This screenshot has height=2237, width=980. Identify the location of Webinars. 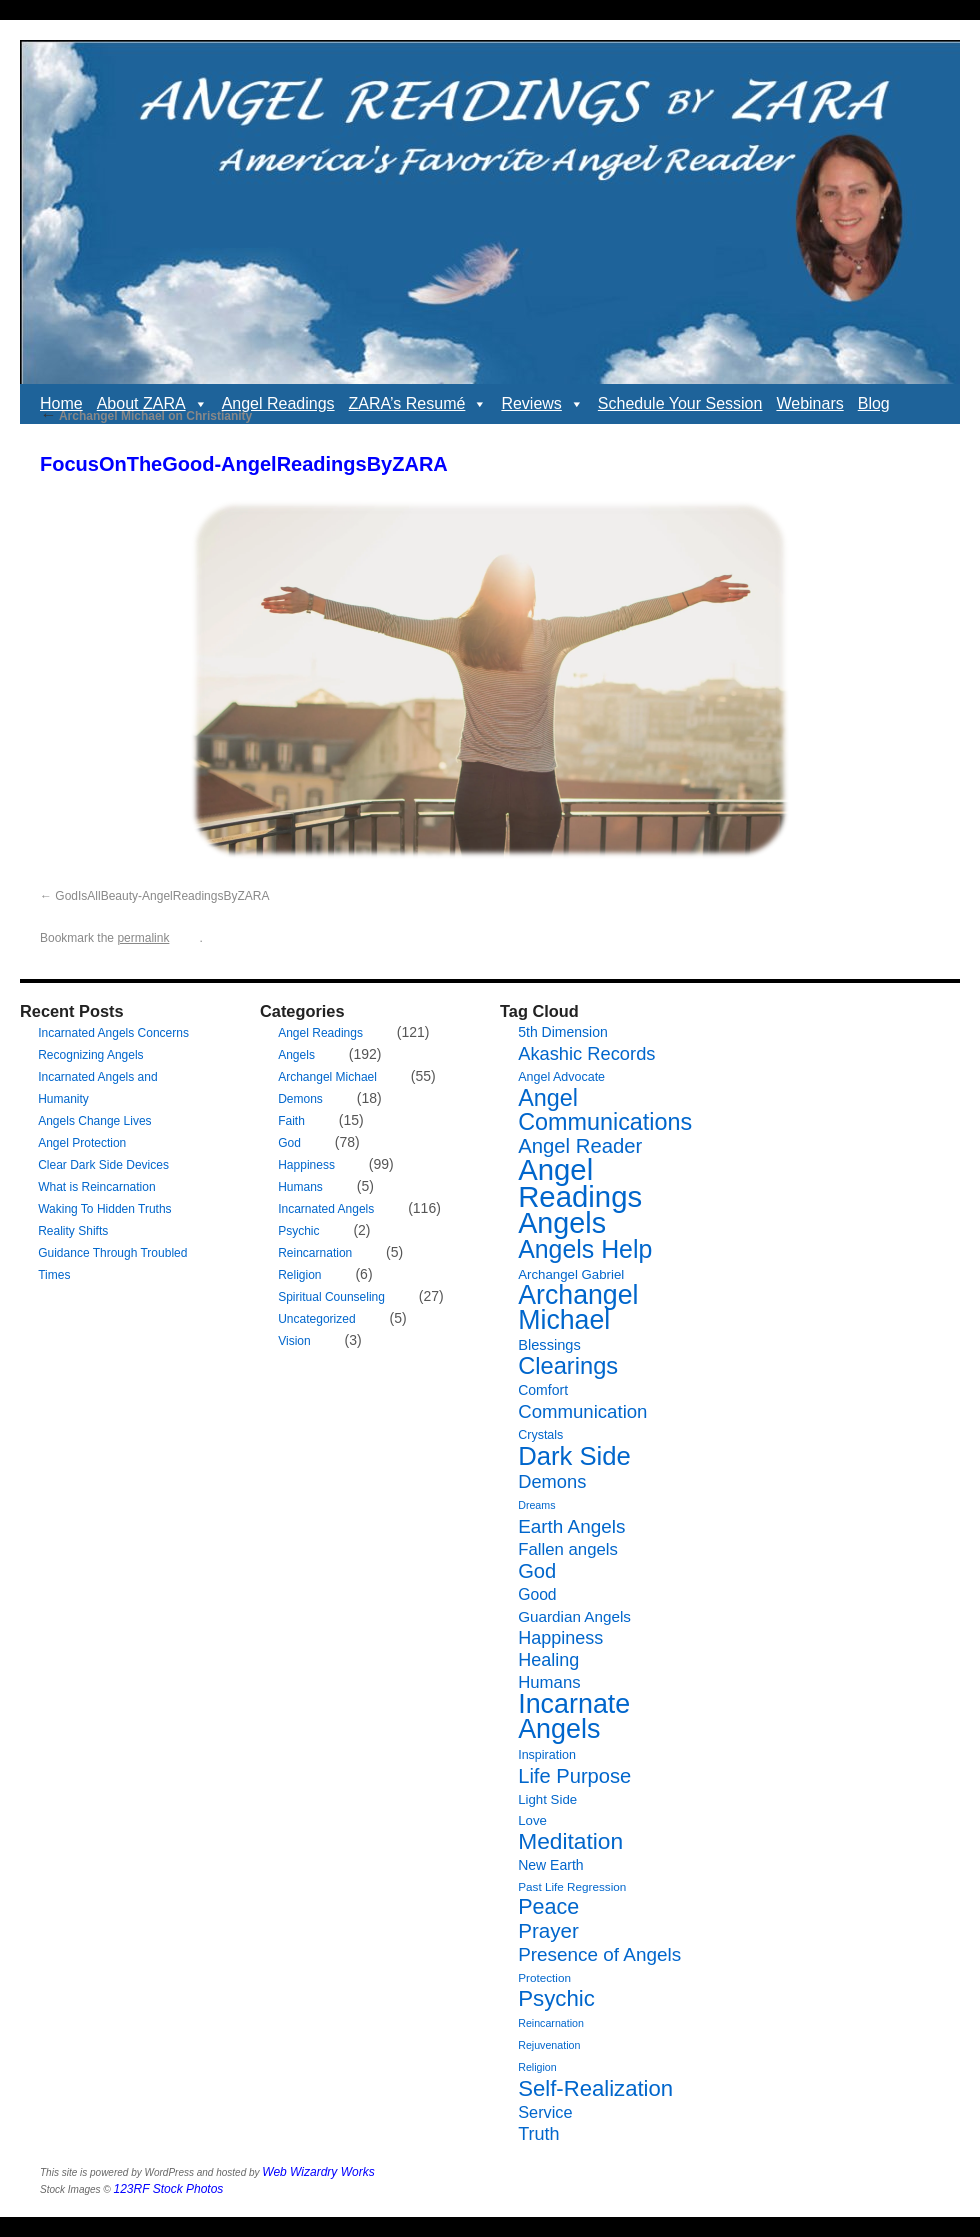
(809, 403).